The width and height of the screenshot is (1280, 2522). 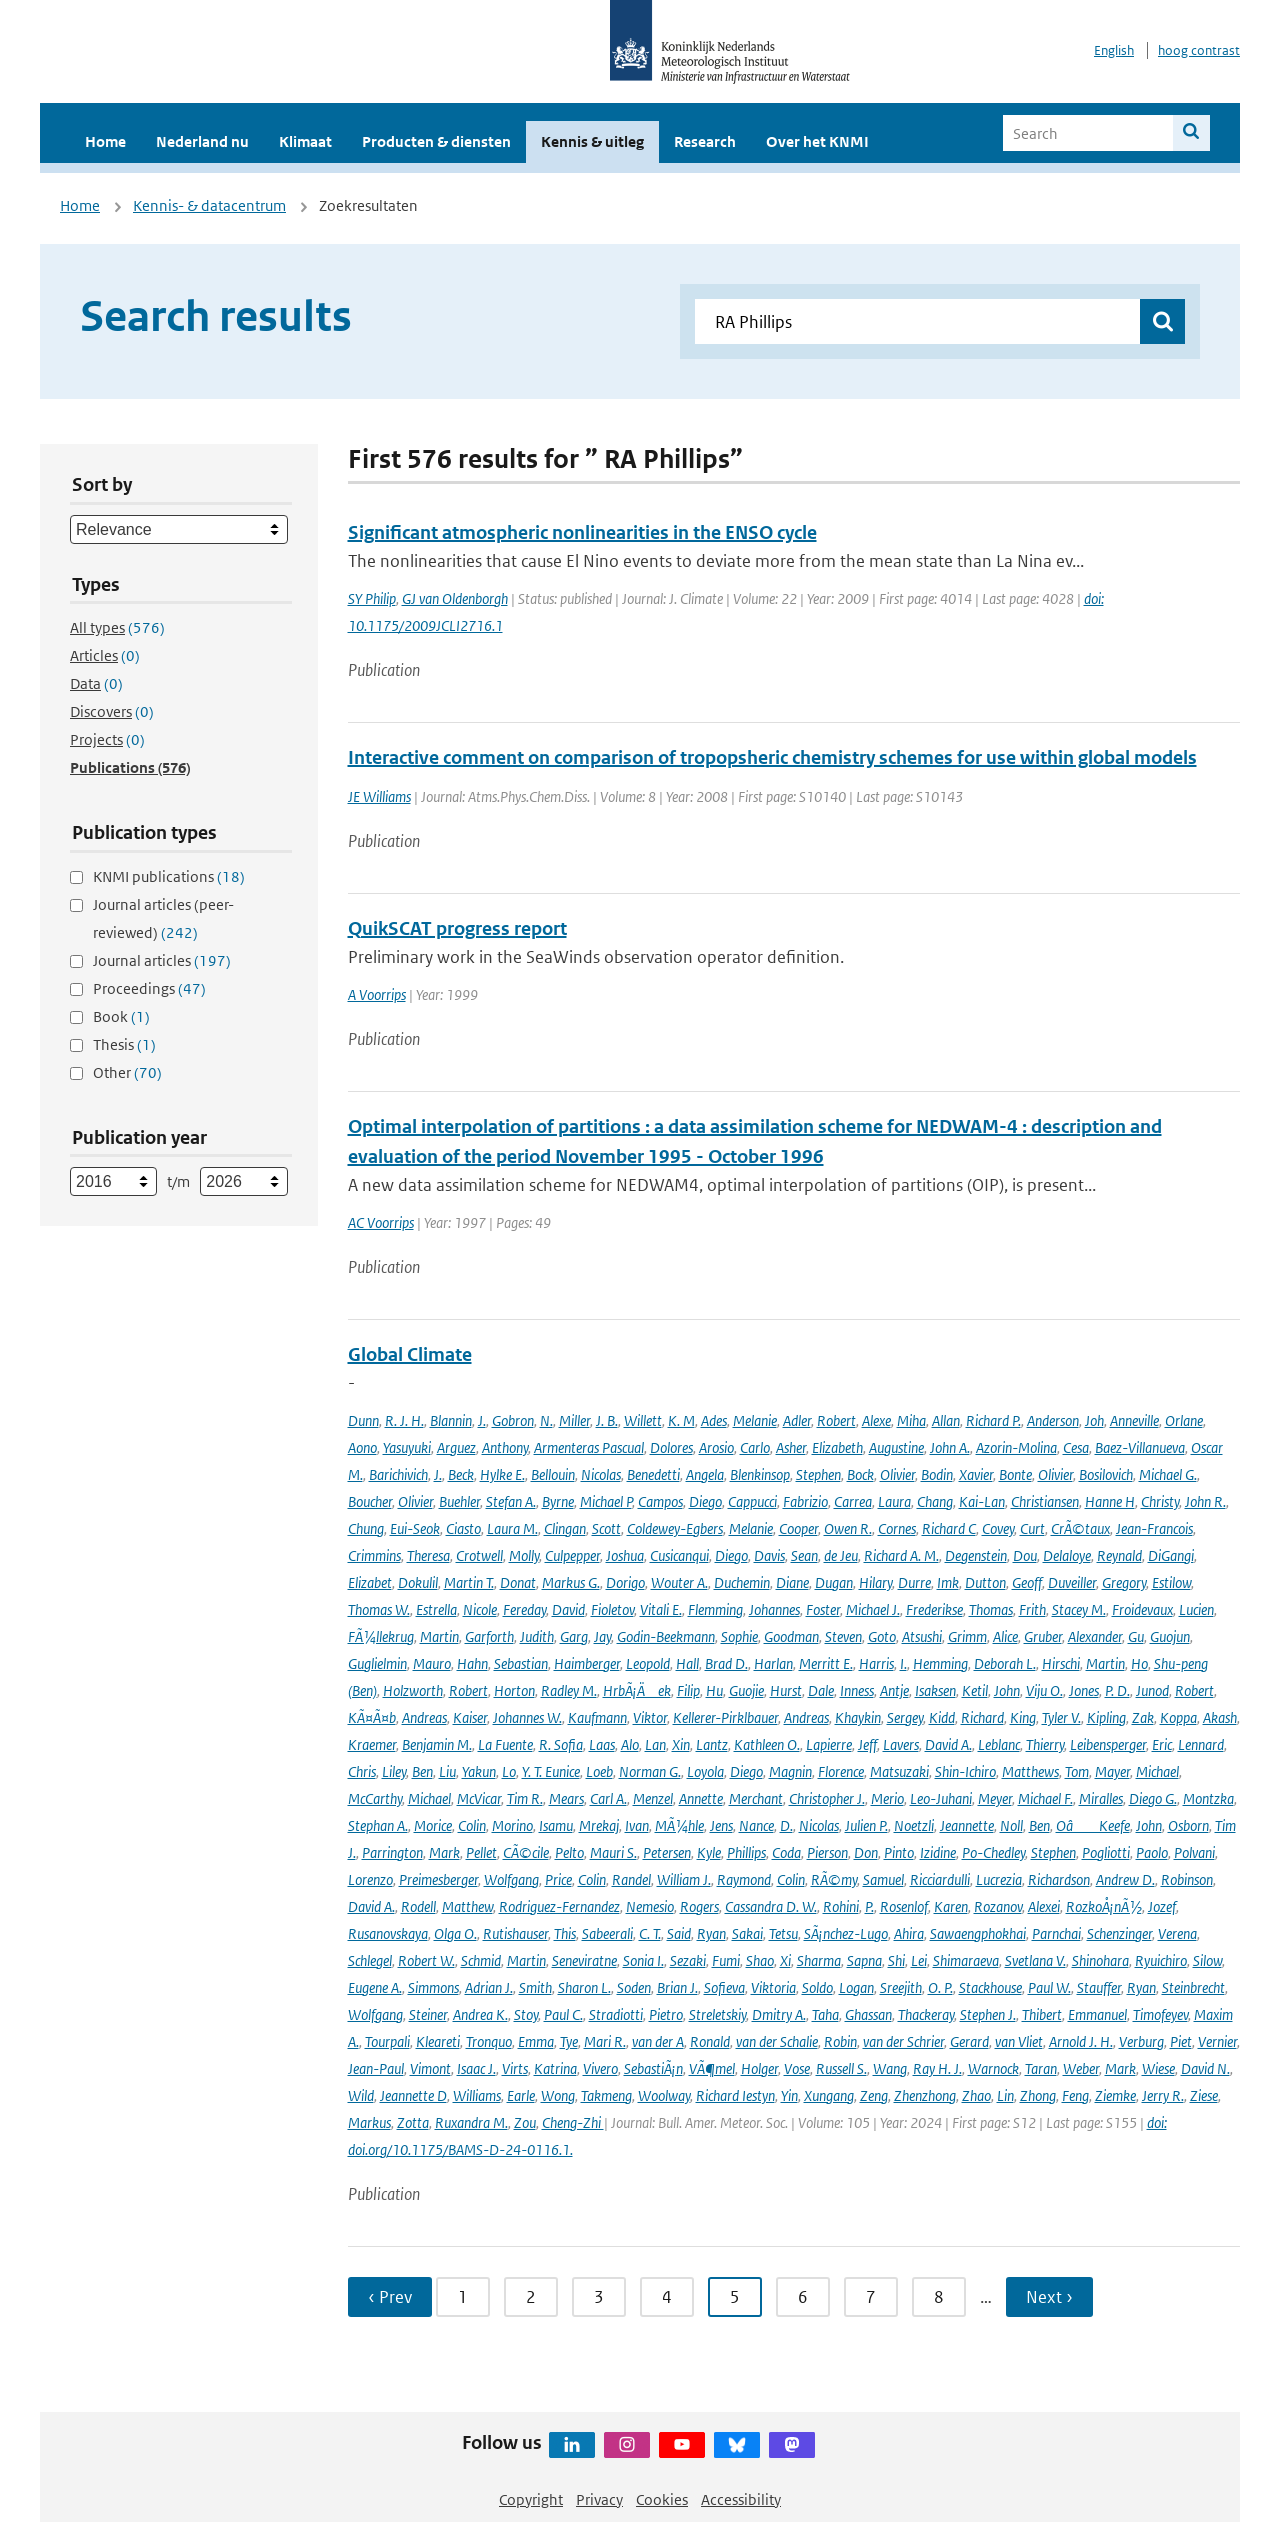 I want to click on Lavers, so click(x=901, y=1744).